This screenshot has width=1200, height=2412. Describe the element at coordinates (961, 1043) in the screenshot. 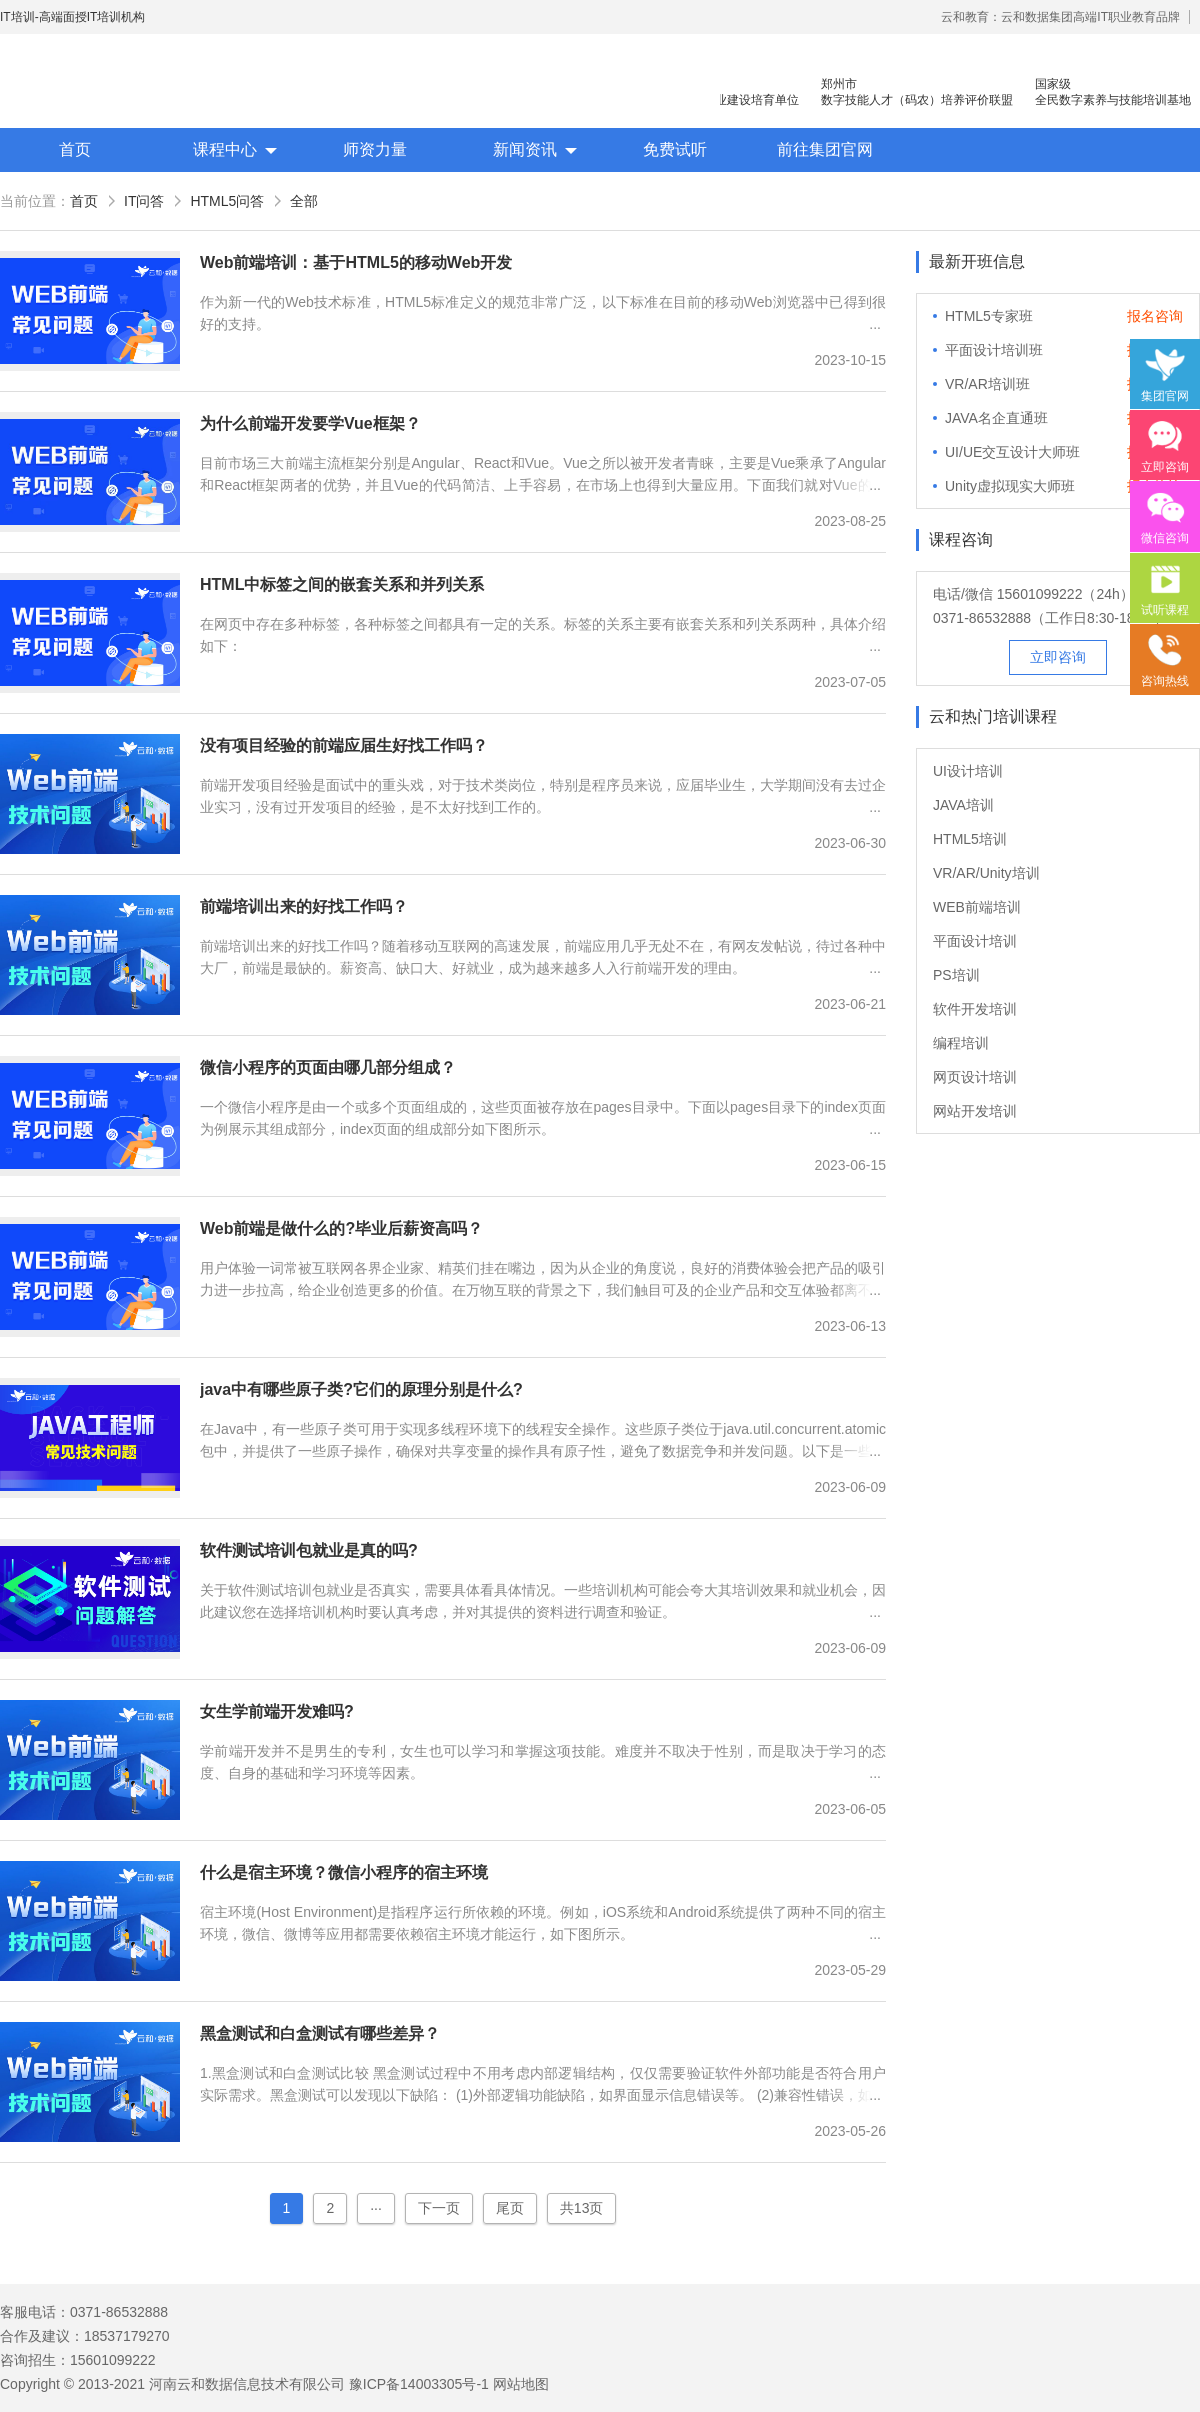

I see `编程培训` at that location.